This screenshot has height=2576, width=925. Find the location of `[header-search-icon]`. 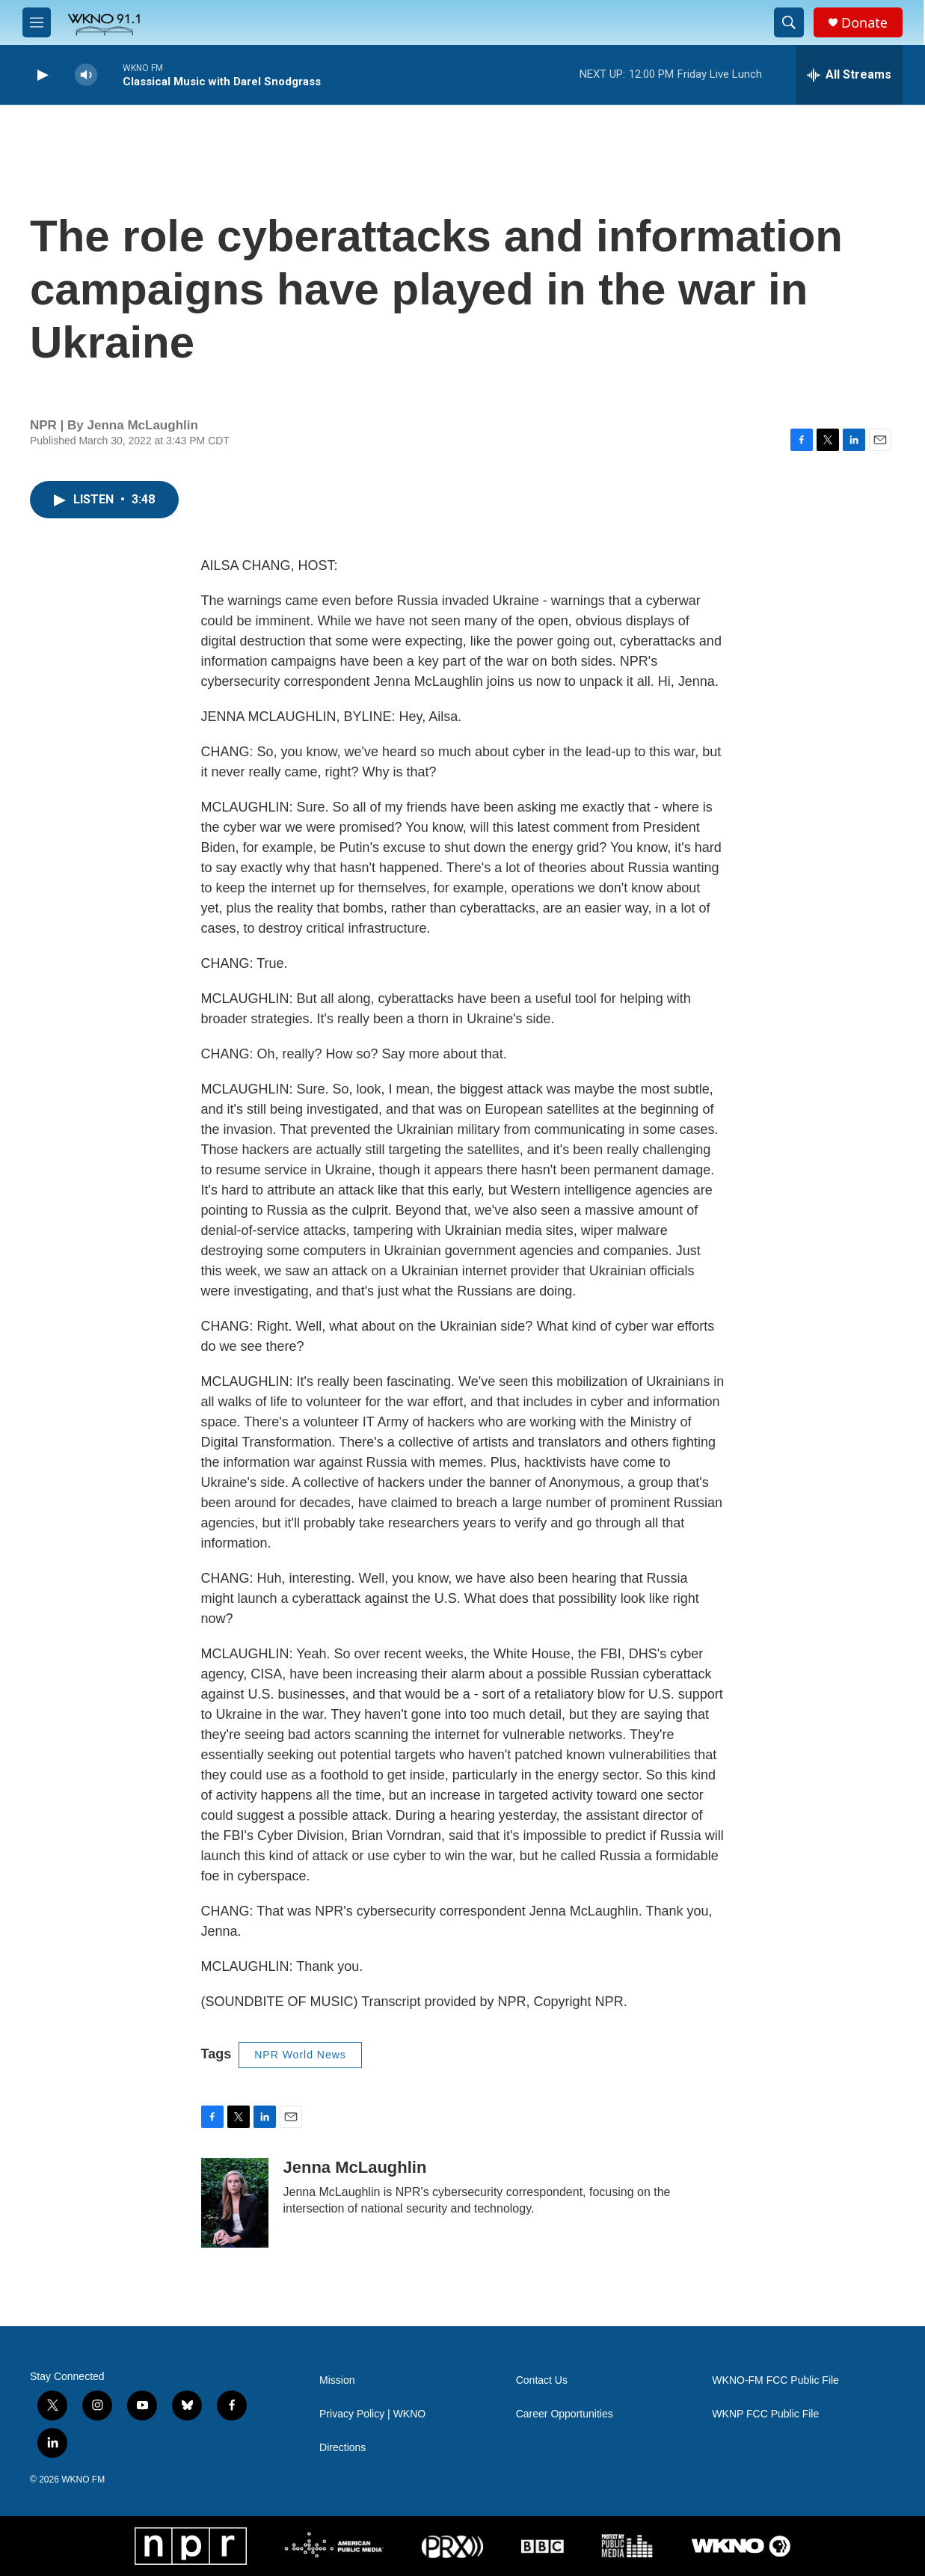

[header-search-icon] is located at coordinates (789, 22).